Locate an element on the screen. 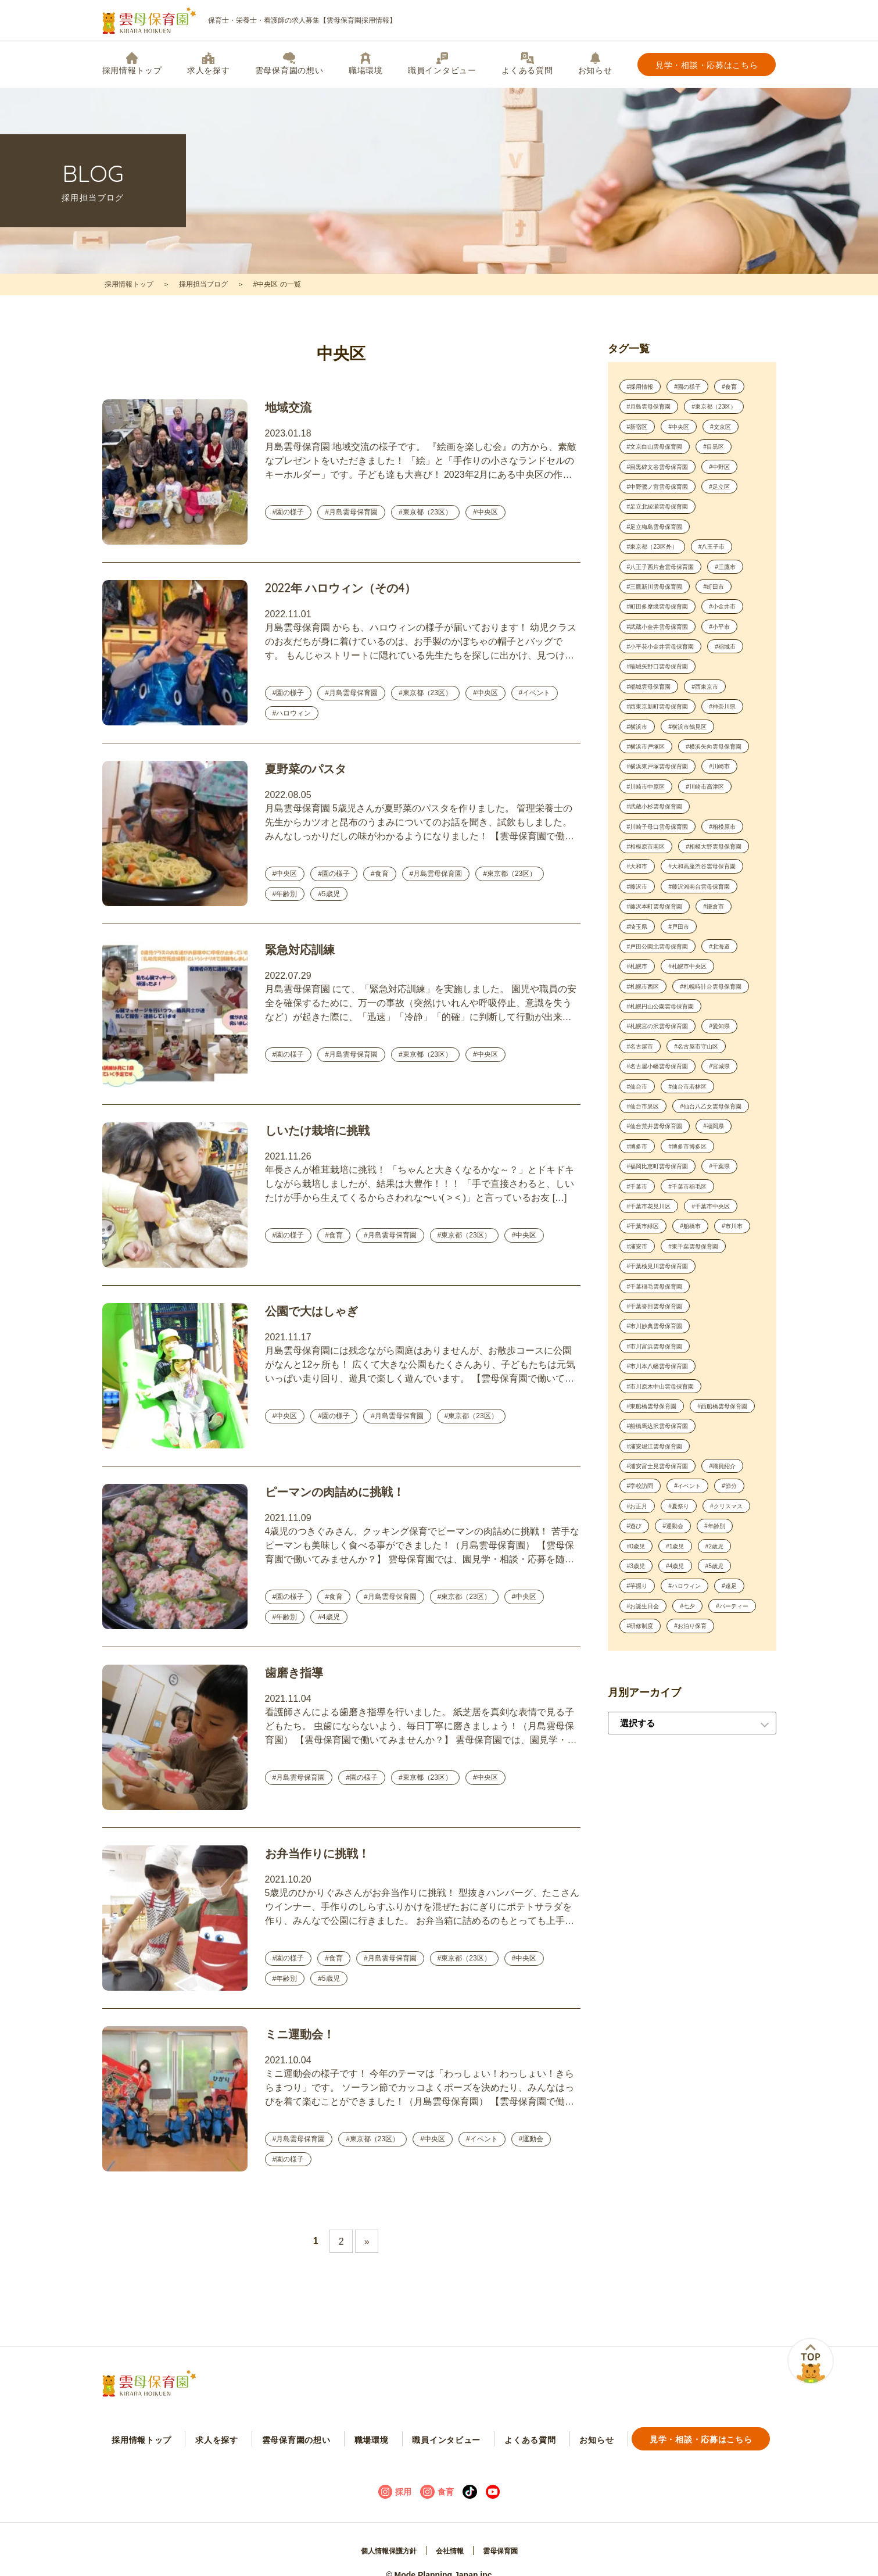  #0歳児 is located at coordinates (729, 1706).